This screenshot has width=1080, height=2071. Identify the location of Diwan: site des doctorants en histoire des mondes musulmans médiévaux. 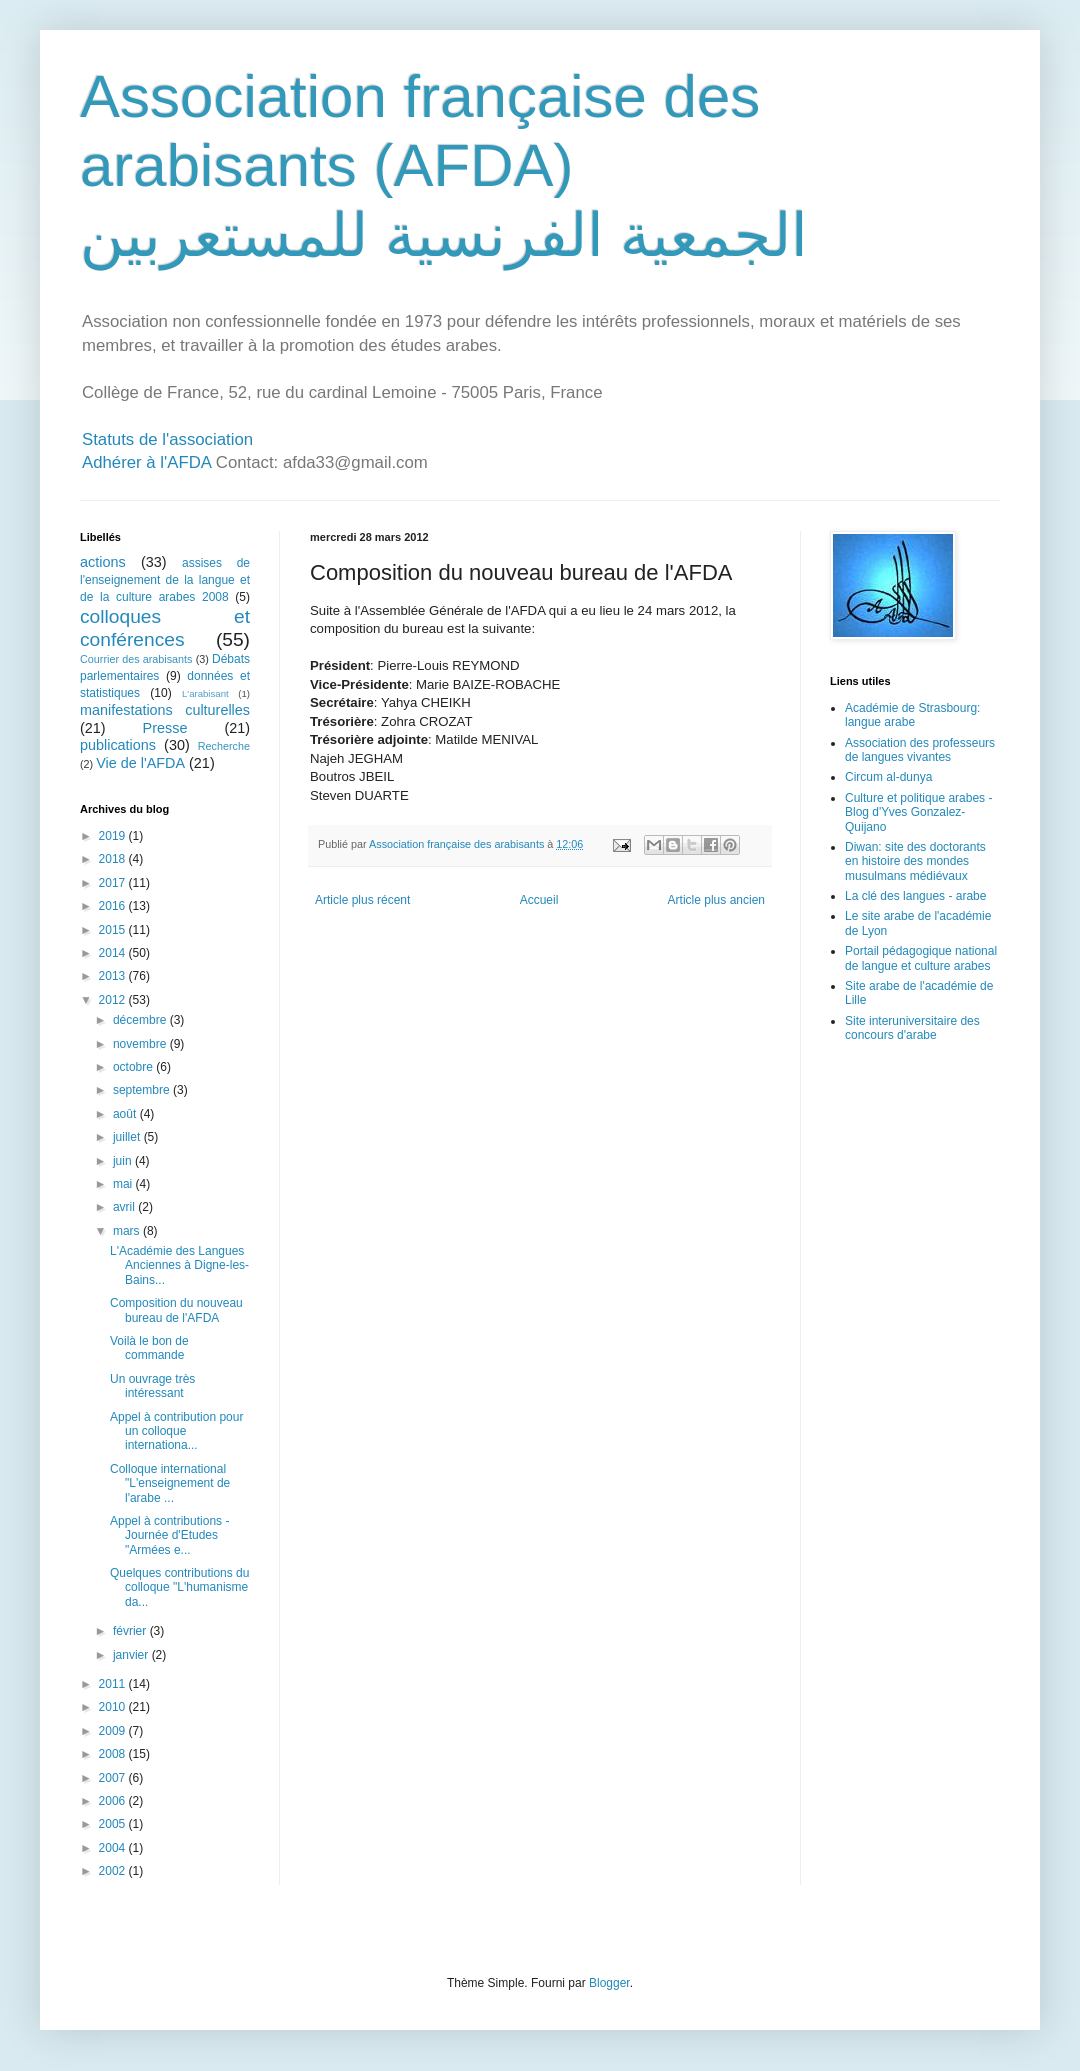
(915, 861).